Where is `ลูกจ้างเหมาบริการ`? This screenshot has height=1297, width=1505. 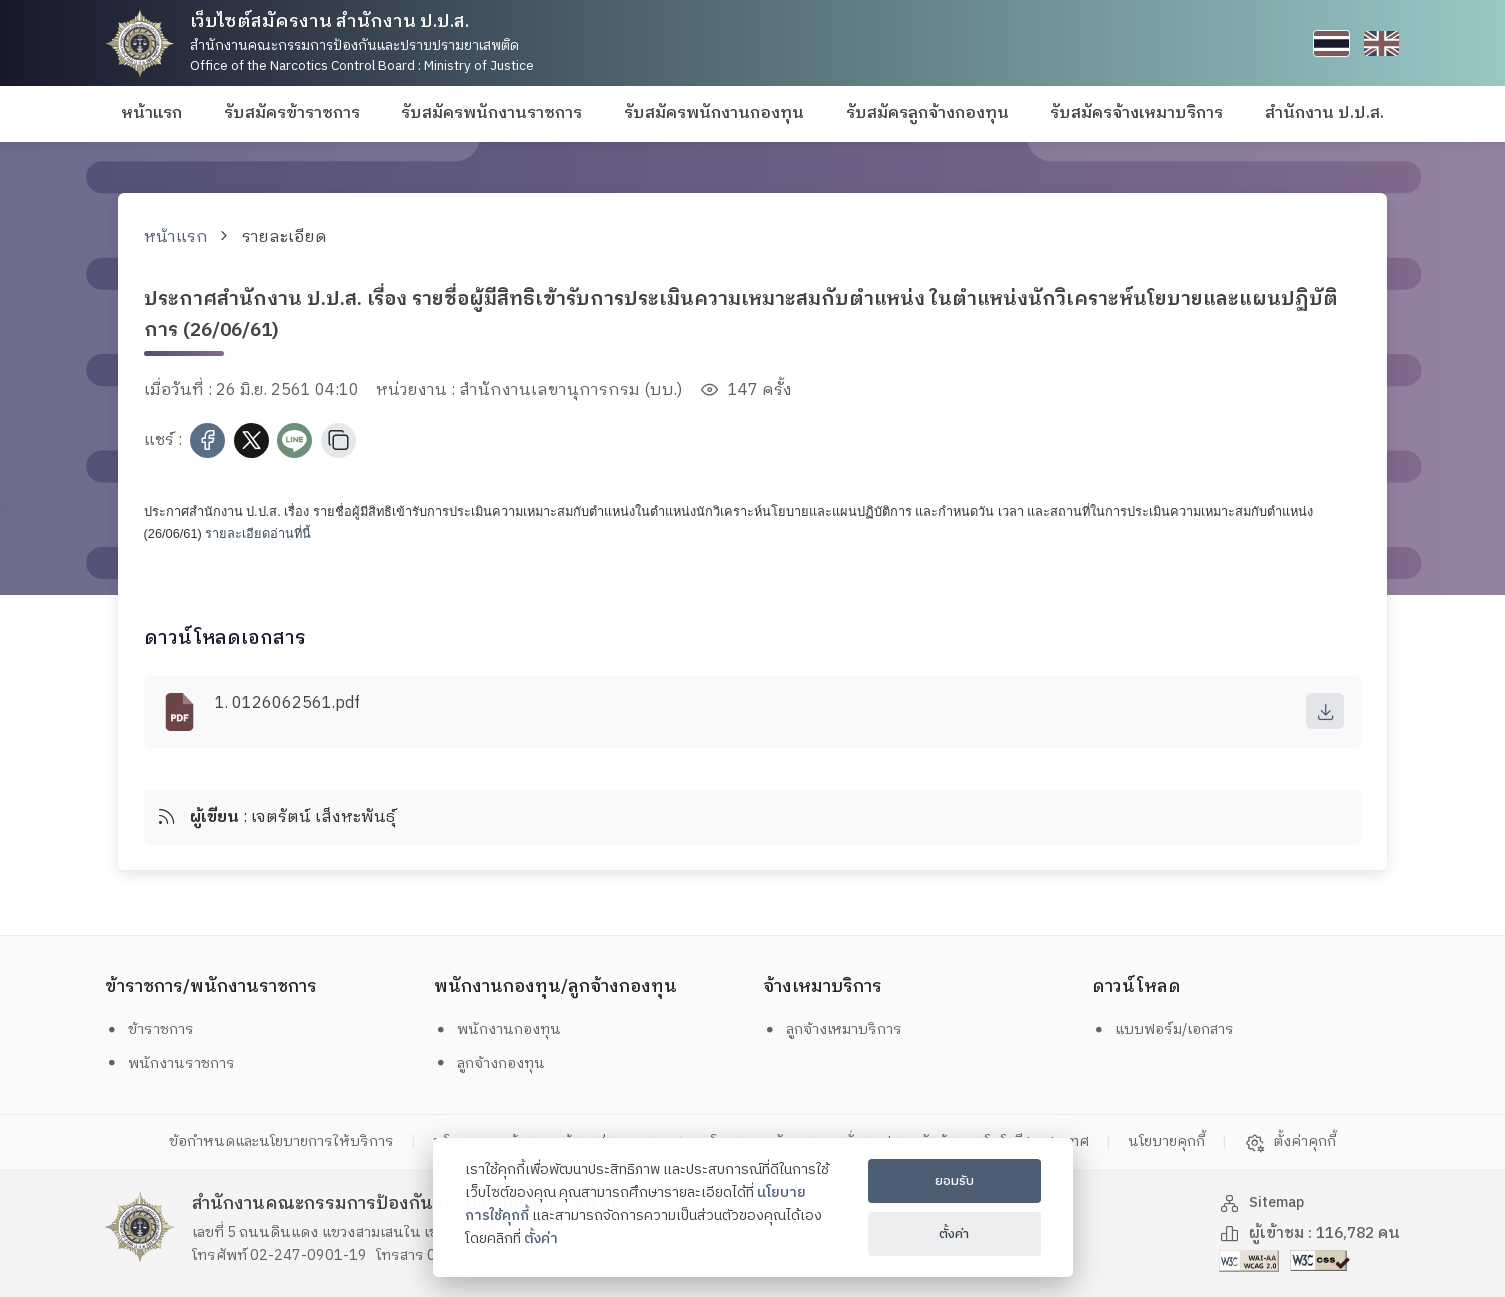 ลูกจ้างเหมาบริการ is located at coordinates (840, 1029).